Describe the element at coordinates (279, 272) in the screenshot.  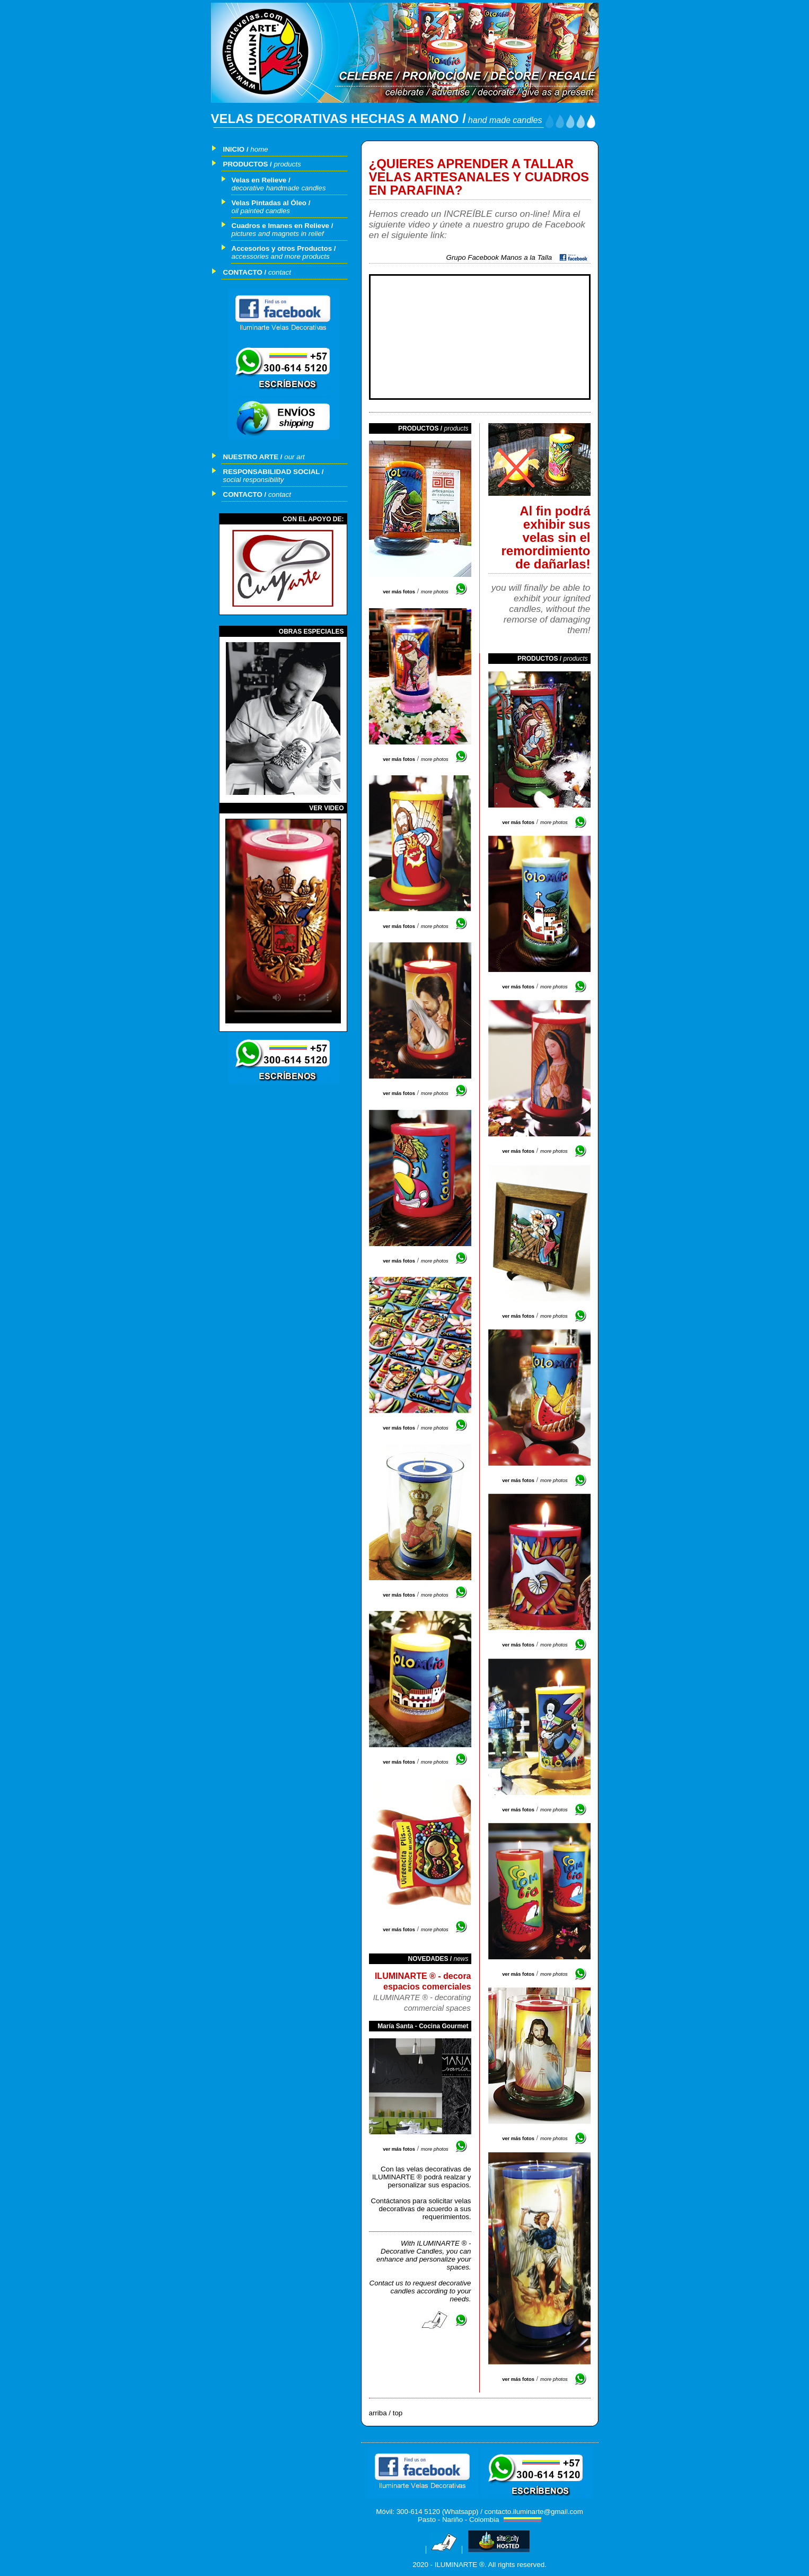
I see `contact` at that location.